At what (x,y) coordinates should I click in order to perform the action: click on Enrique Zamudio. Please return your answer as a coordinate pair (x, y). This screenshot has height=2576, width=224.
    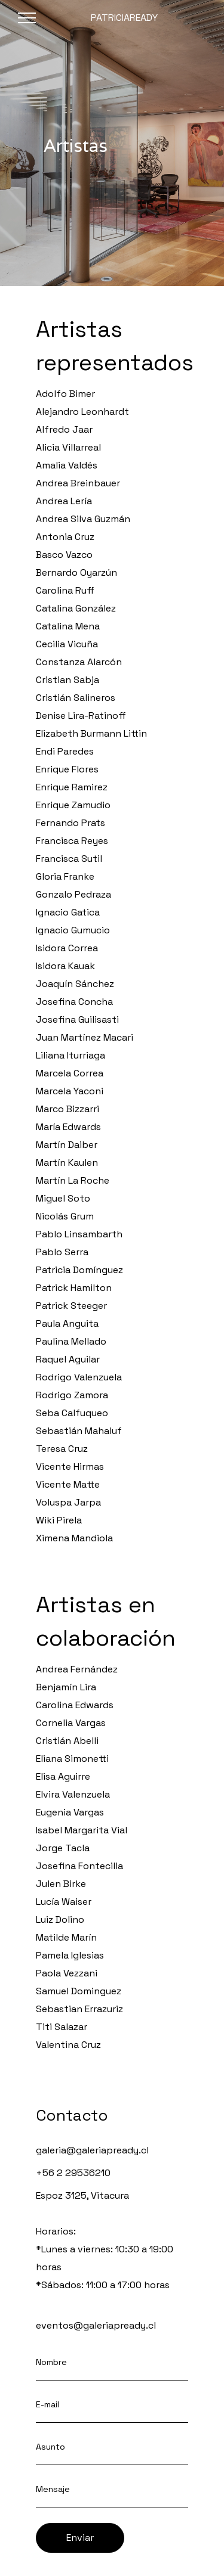
    Looking at the image, I should click on (73, 805).